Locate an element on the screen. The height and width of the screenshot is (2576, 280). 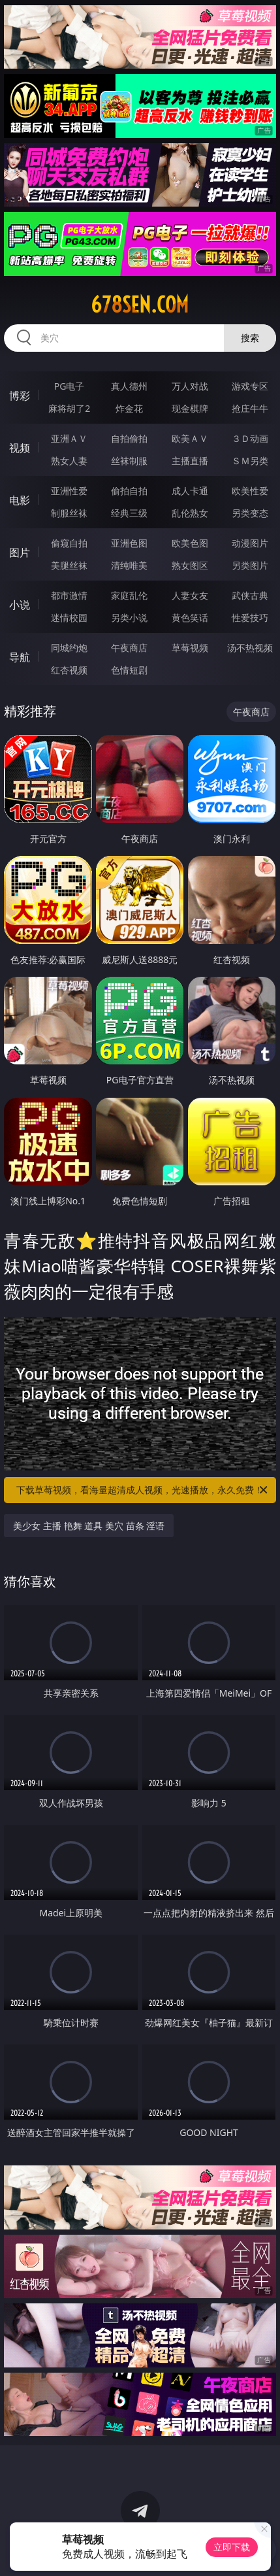
图片 is located at coordinates (19, 552).